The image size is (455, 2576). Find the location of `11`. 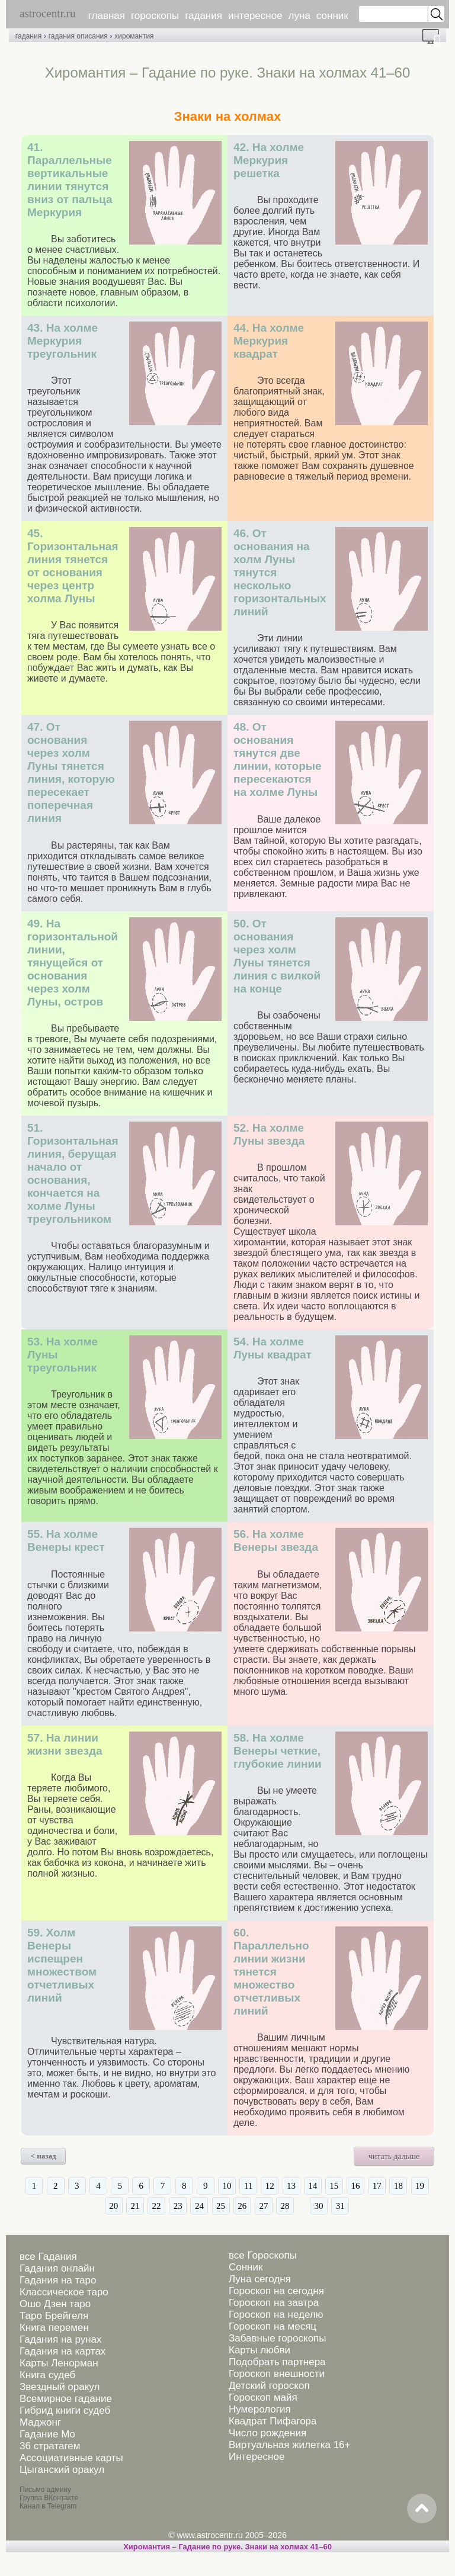

11 is located at coordinates (248, 2185).